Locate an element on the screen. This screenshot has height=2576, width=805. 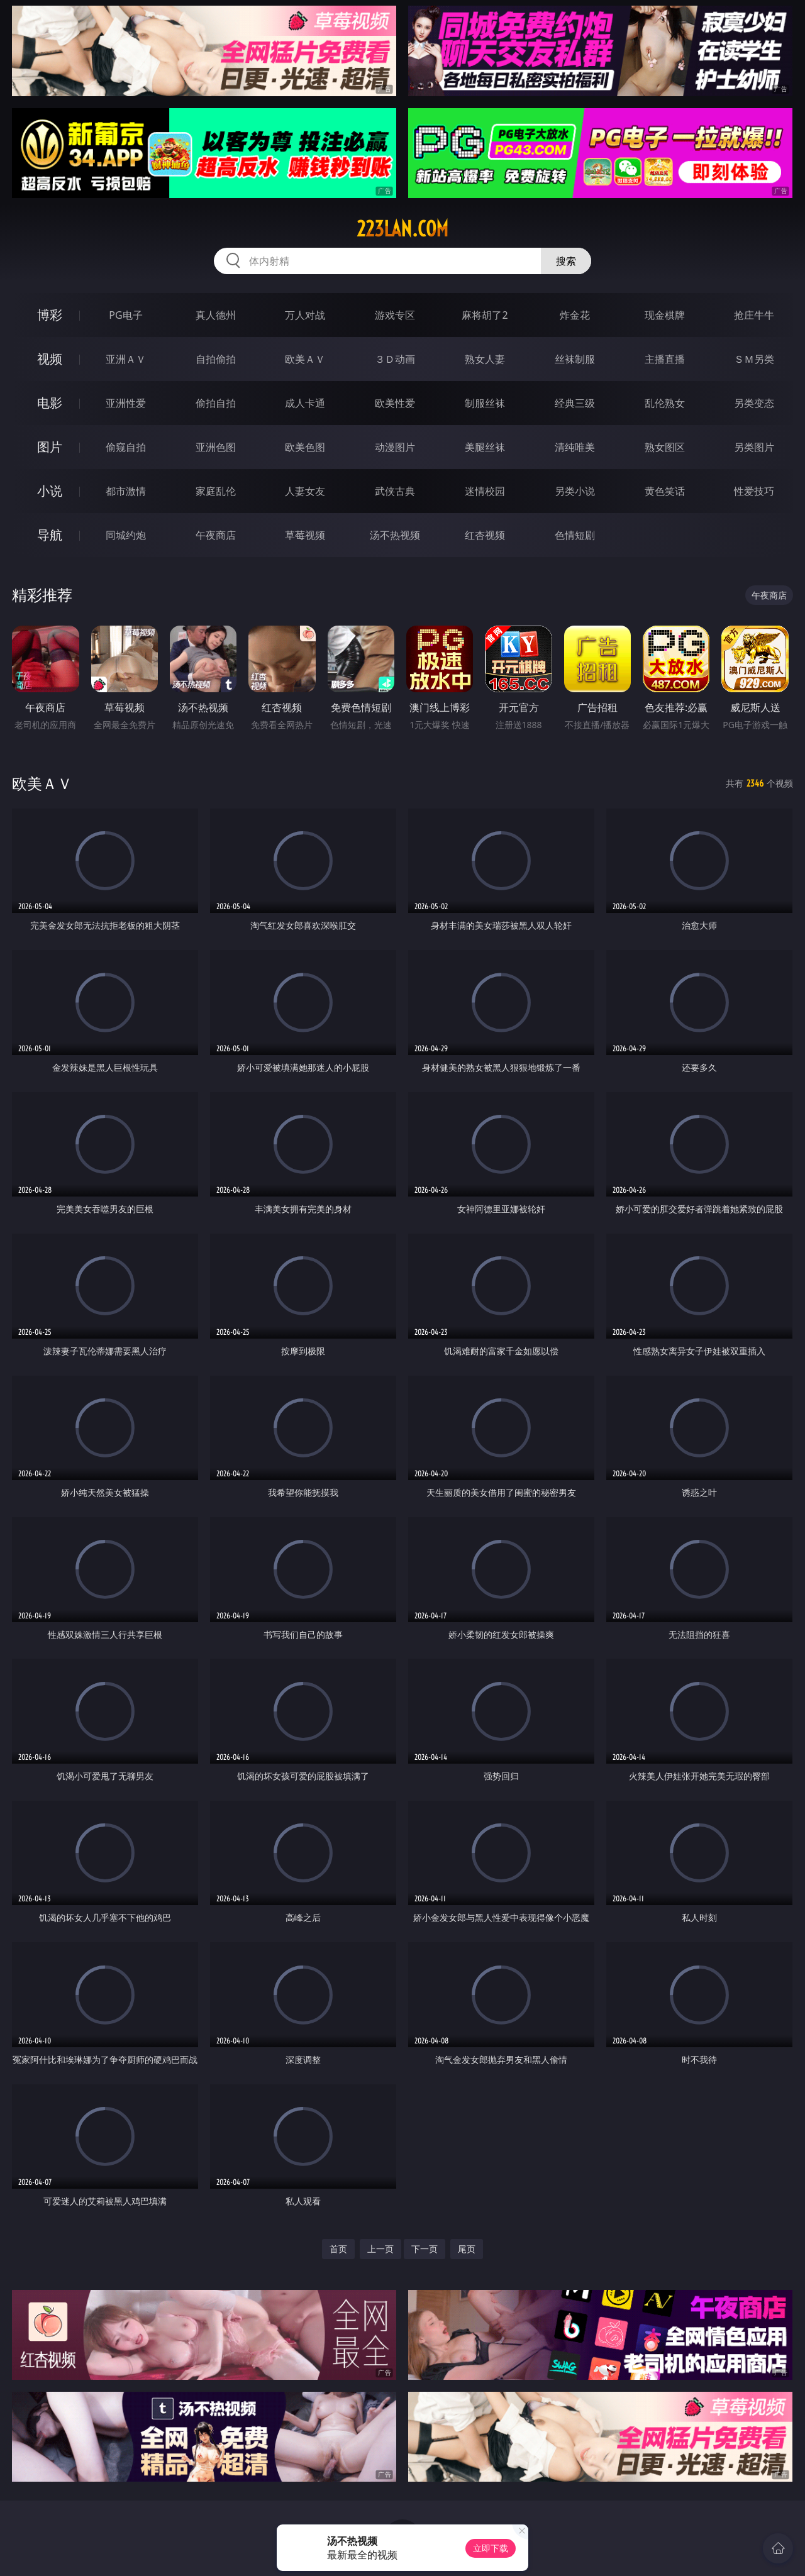
视频 is located at coordinates (49, 358).